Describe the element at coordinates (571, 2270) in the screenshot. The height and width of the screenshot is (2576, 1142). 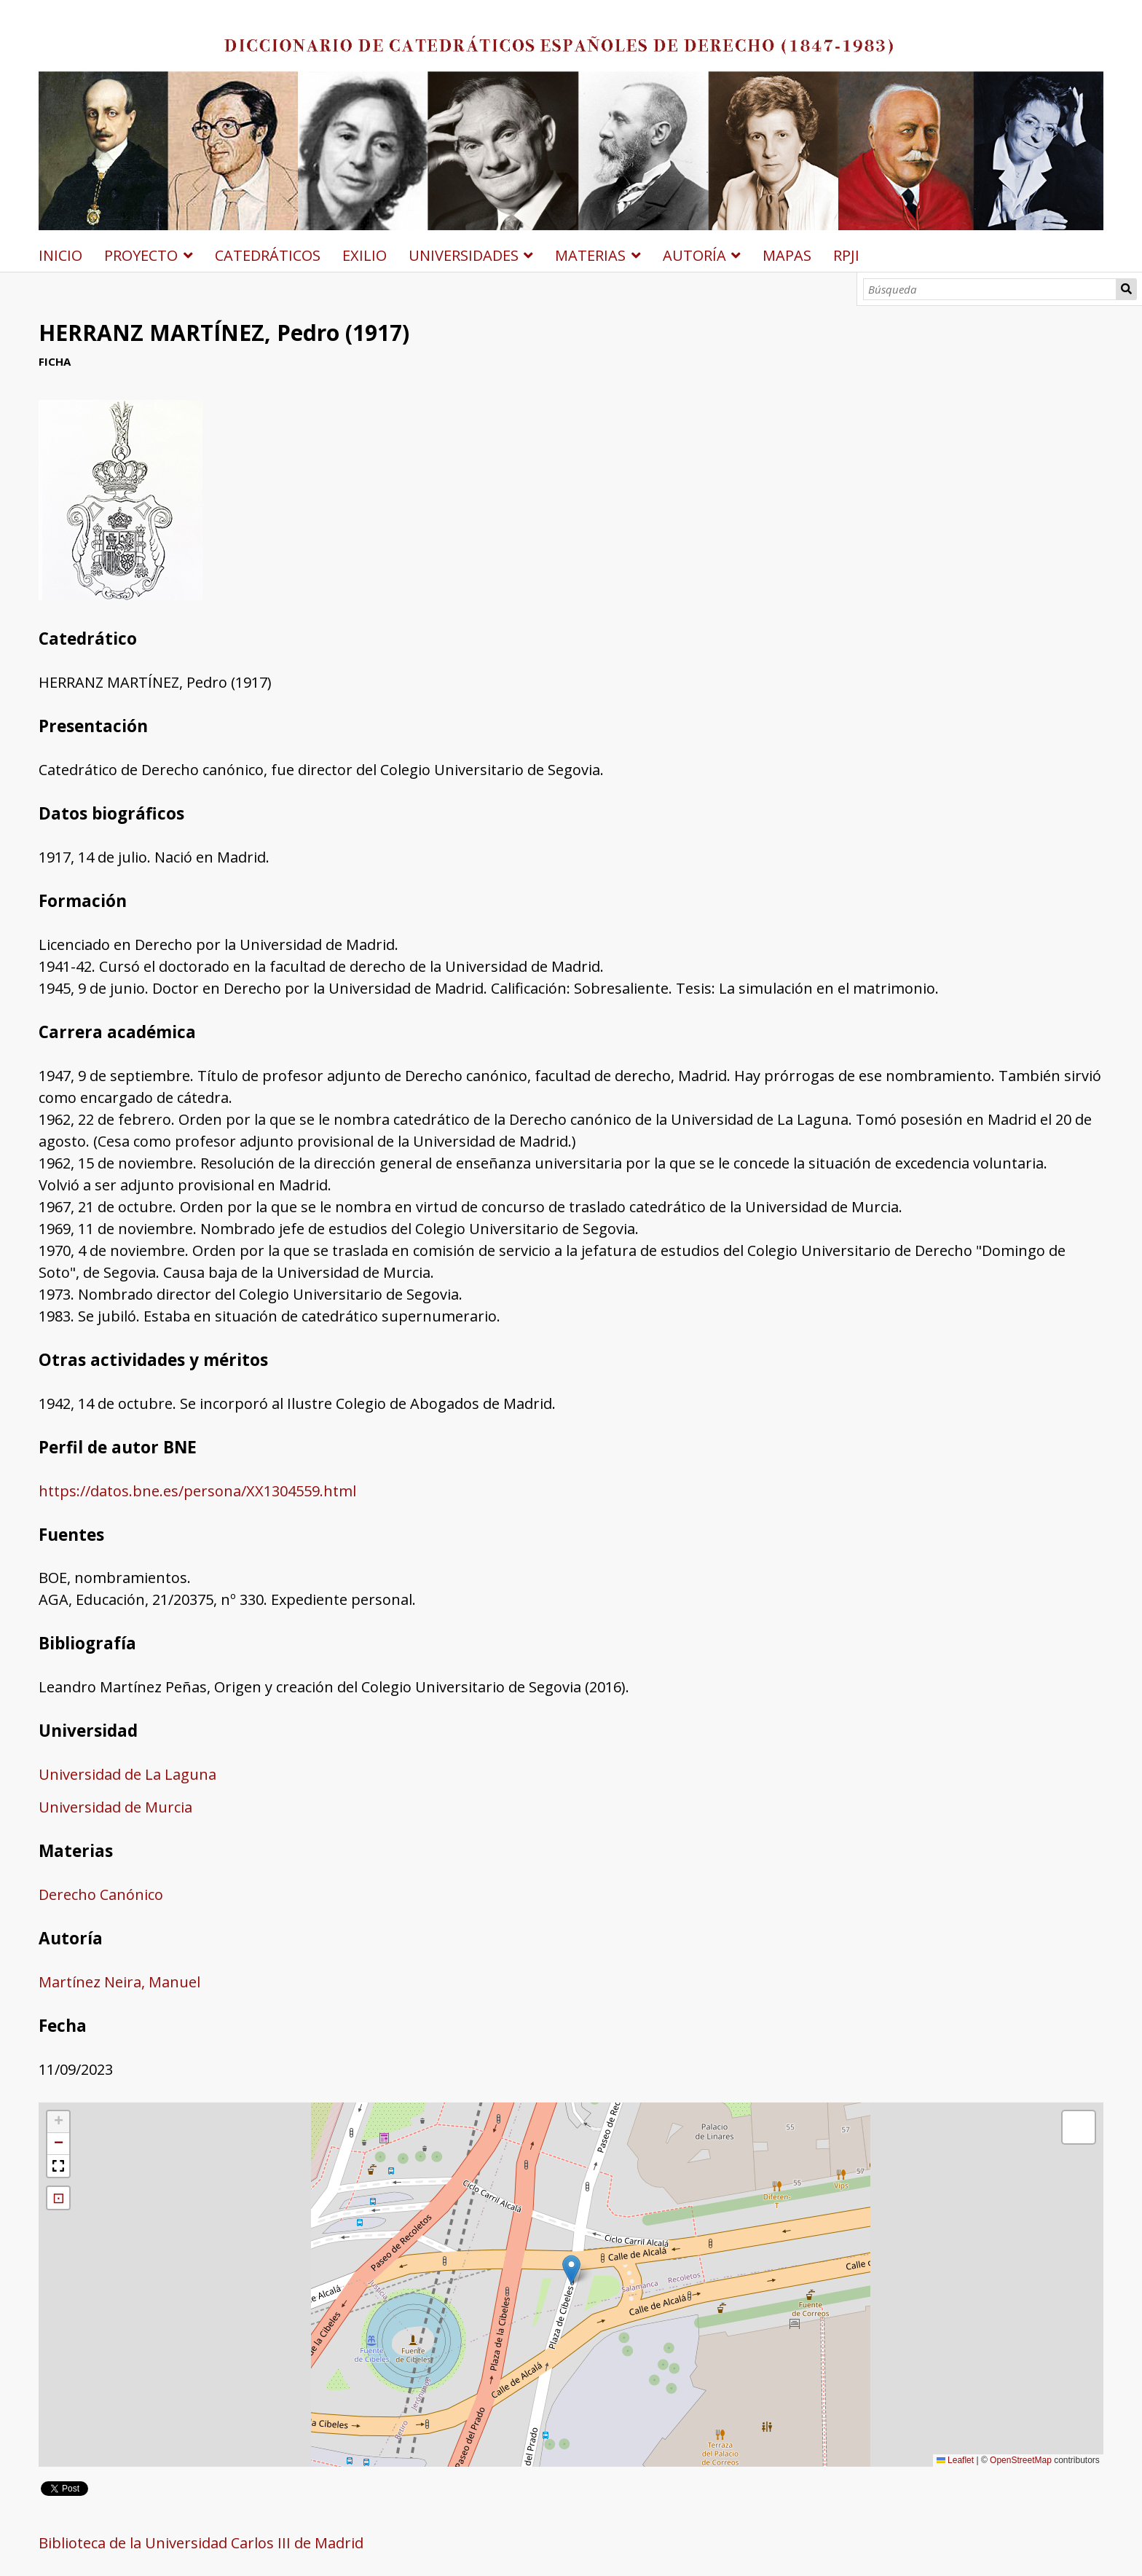
I see `[button]` at that location.